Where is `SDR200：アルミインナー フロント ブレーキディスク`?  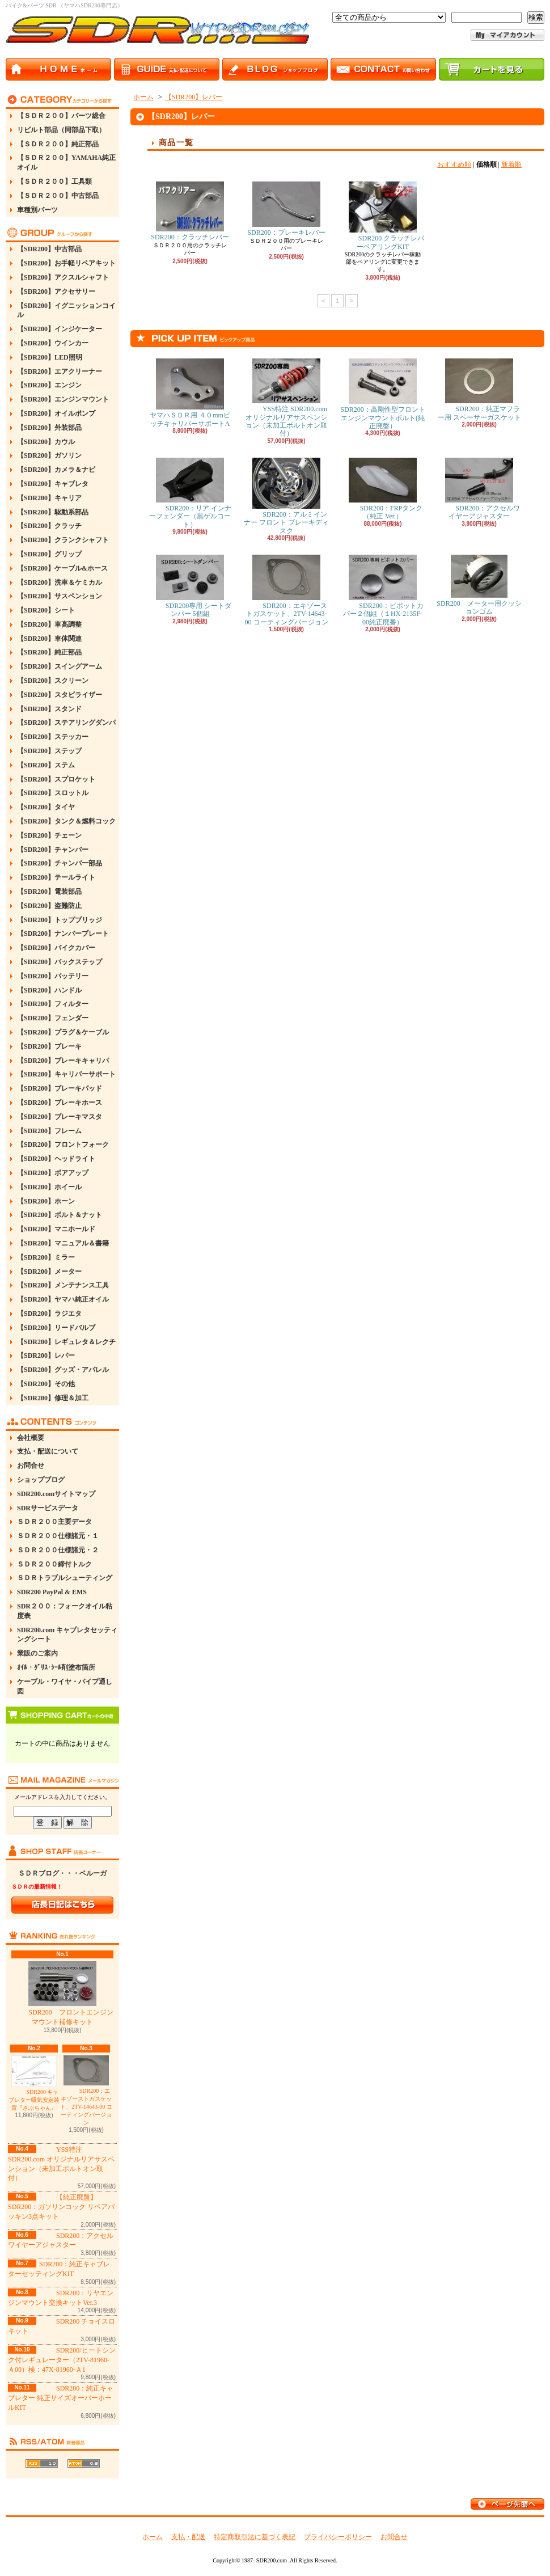 SDR200：アルミインナー フロント ブレーキディスク is located at coordinates (286, 496).